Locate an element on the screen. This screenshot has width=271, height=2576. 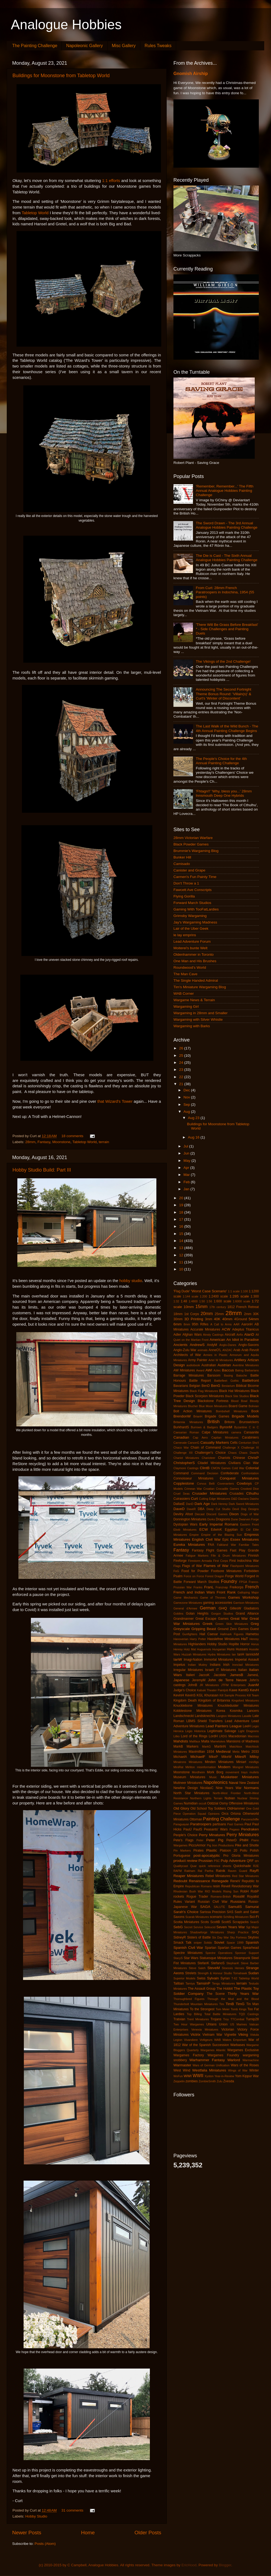
Wargames Exclusive is located at coordinates (243, 2050).